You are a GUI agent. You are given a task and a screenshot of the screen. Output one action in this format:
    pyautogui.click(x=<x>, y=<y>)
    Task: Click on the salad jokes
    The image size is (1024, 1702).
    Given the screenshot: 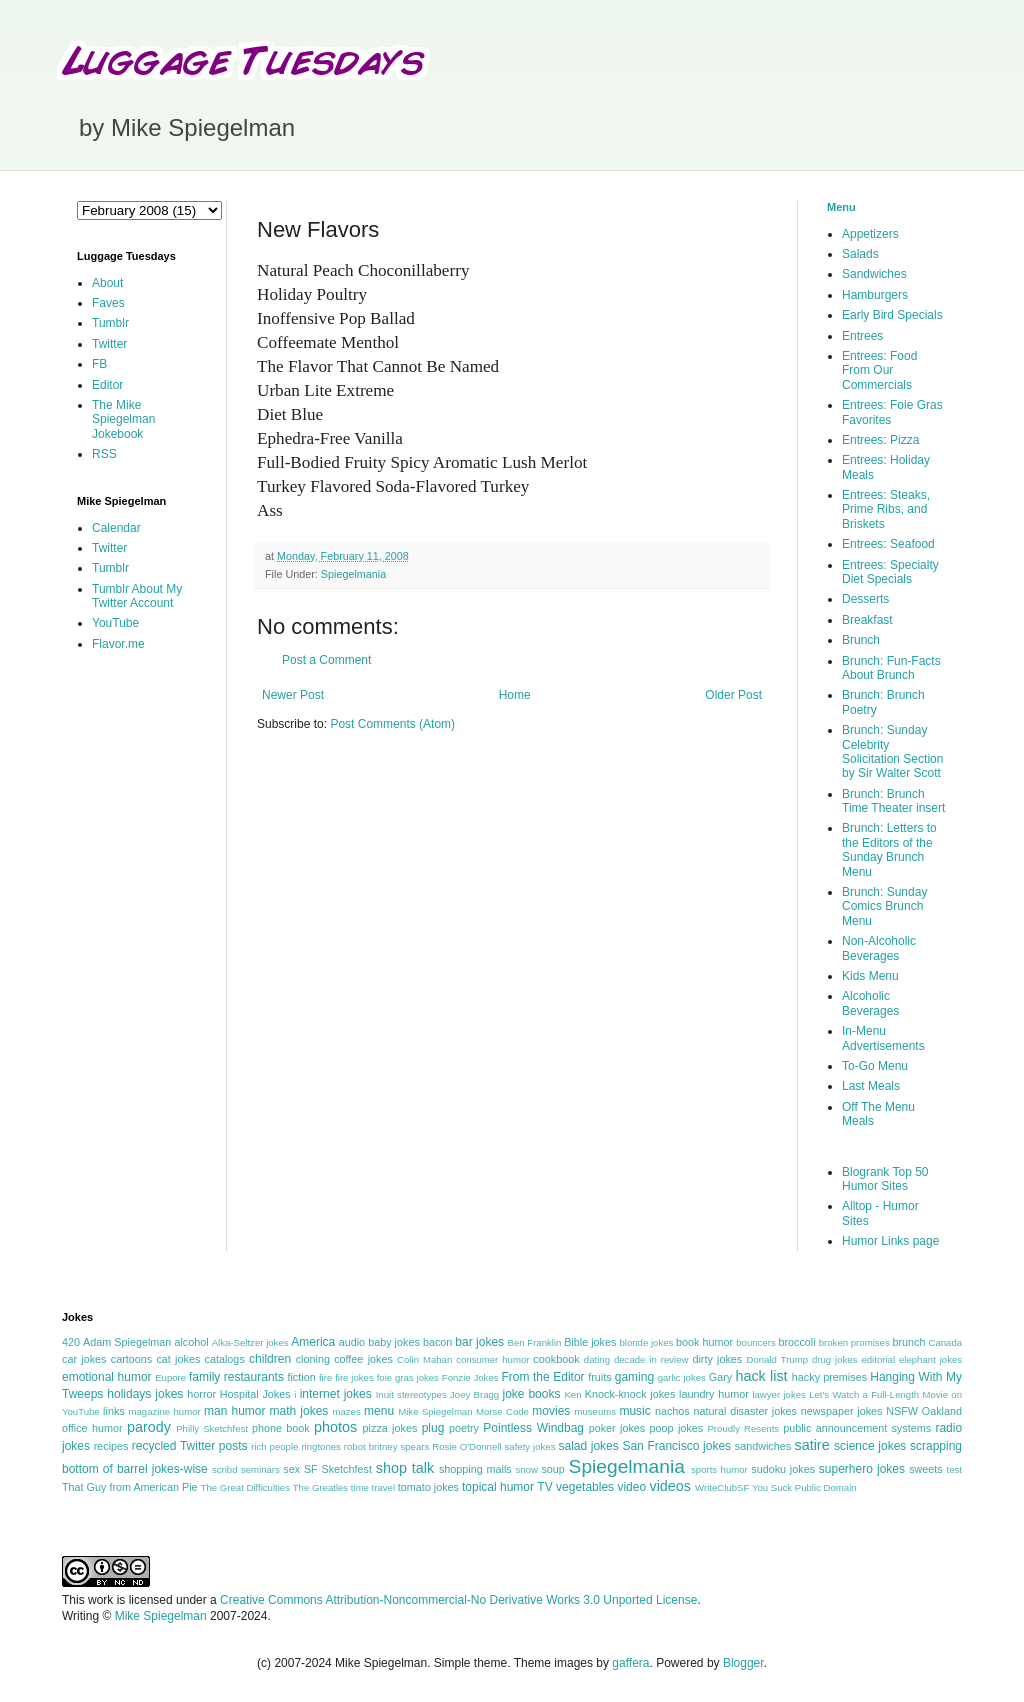 What is the action you would take?
    pyautogui.click(x=588, y=1446)
    